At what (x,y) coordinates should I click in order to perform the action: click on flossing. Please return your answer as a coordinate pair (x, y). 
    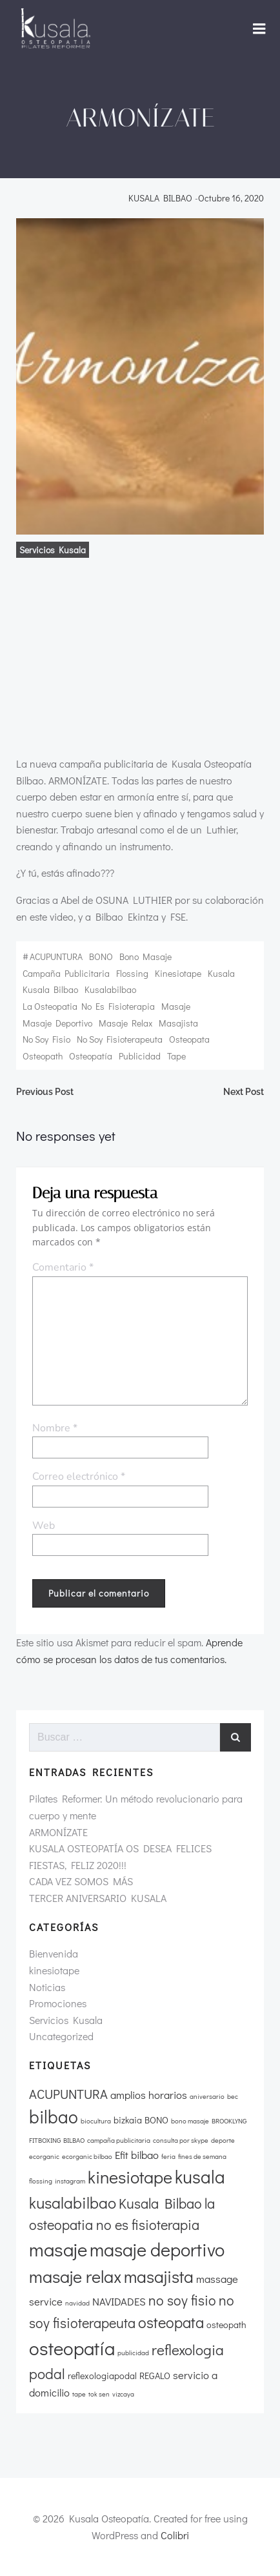
    Looking at the image, I should click on (132, 973).